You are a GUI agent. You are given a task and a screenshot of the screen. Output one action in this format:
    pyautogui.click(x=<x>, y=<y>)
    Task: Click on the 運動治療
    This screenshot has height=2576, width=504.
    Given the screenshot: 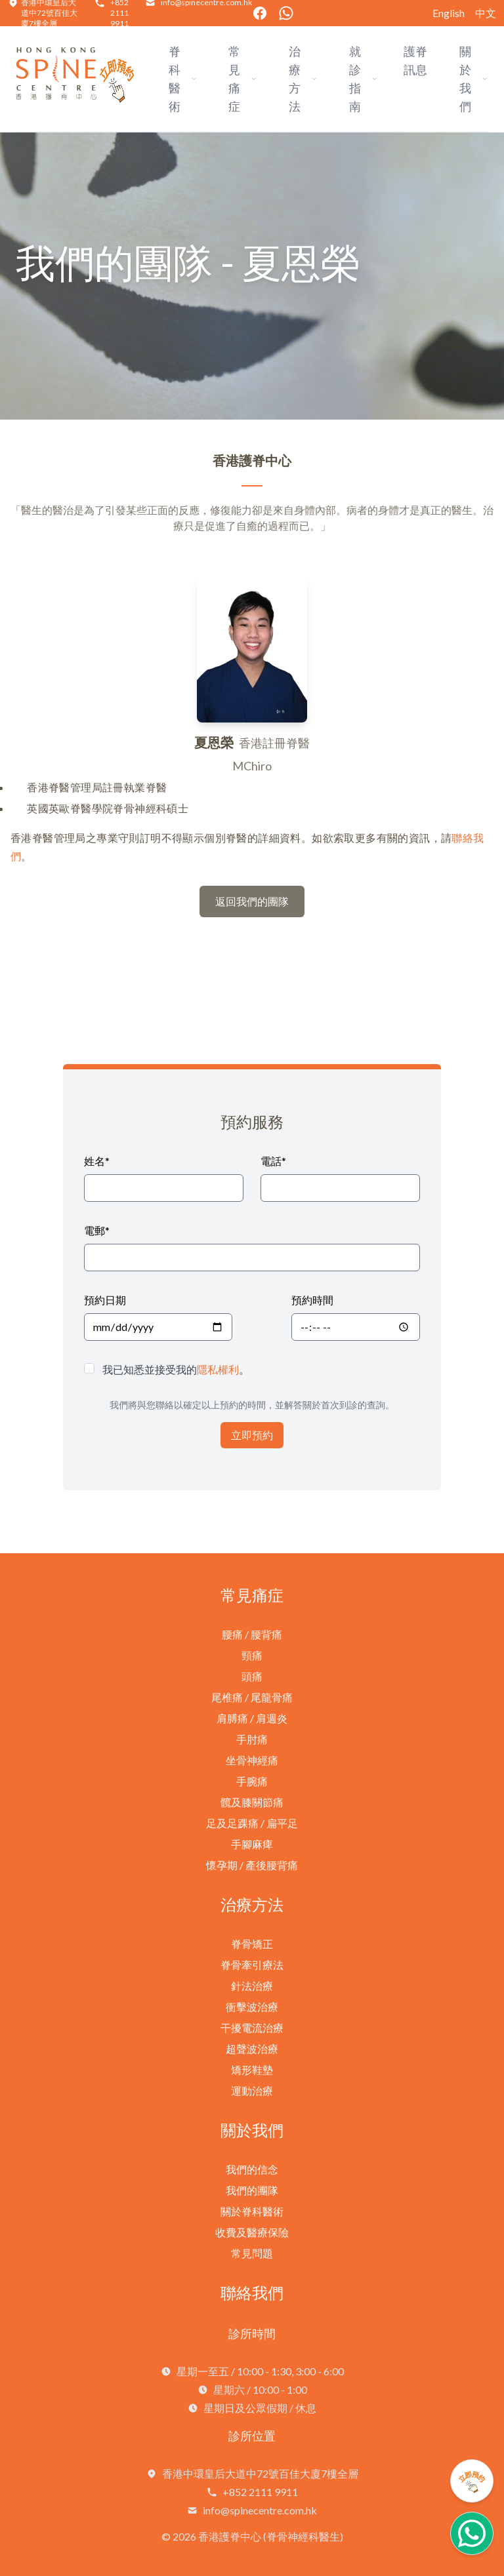 What is the action you would take?
    pyautogui.click(x=252, y=2090)
    